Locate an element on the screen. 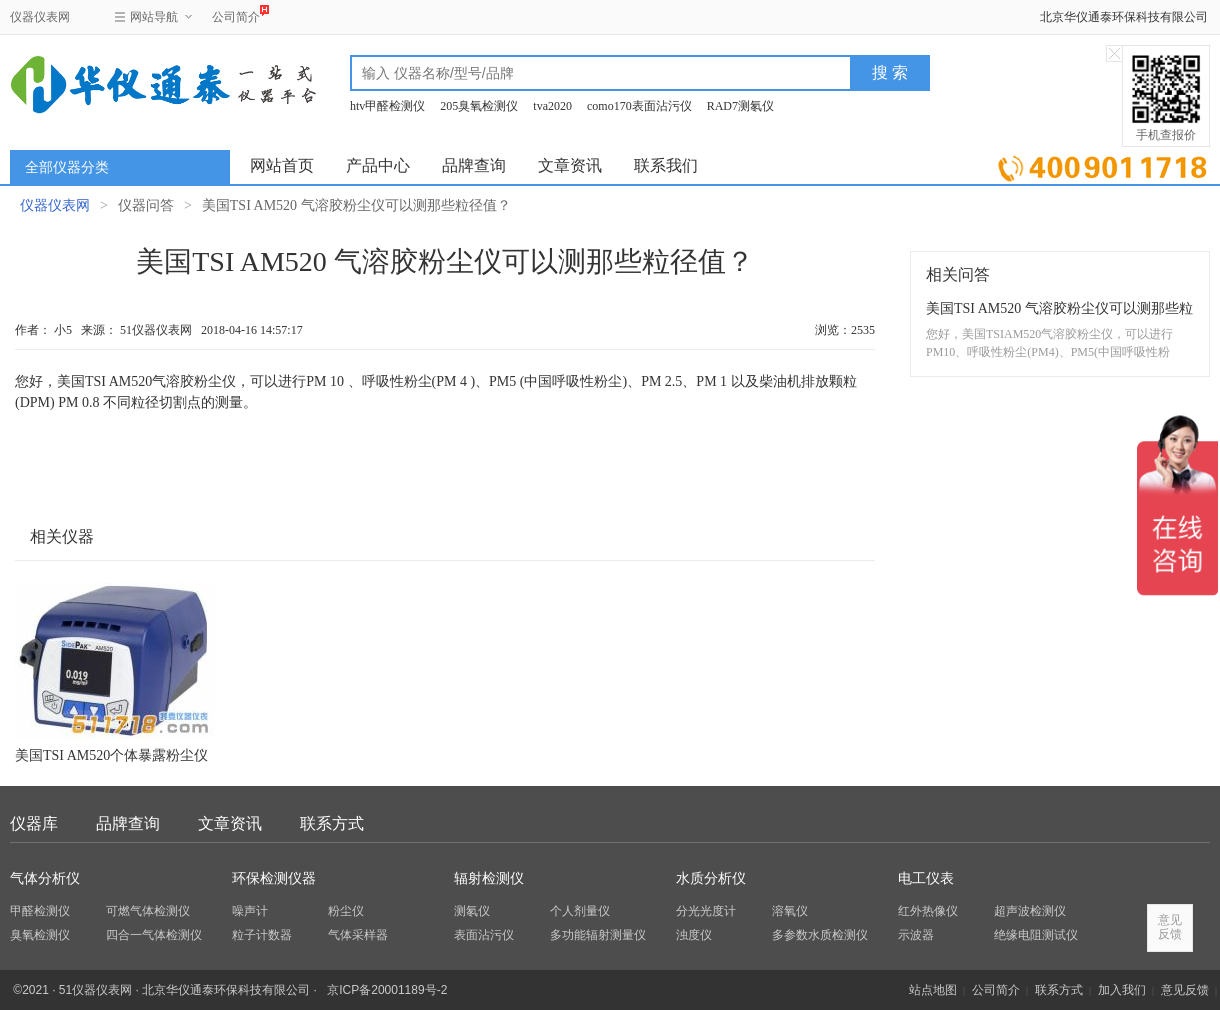 This screenshot has height=1010, width=1220. 京ICP备20001189号-2 is located at coordinates (387, 990).